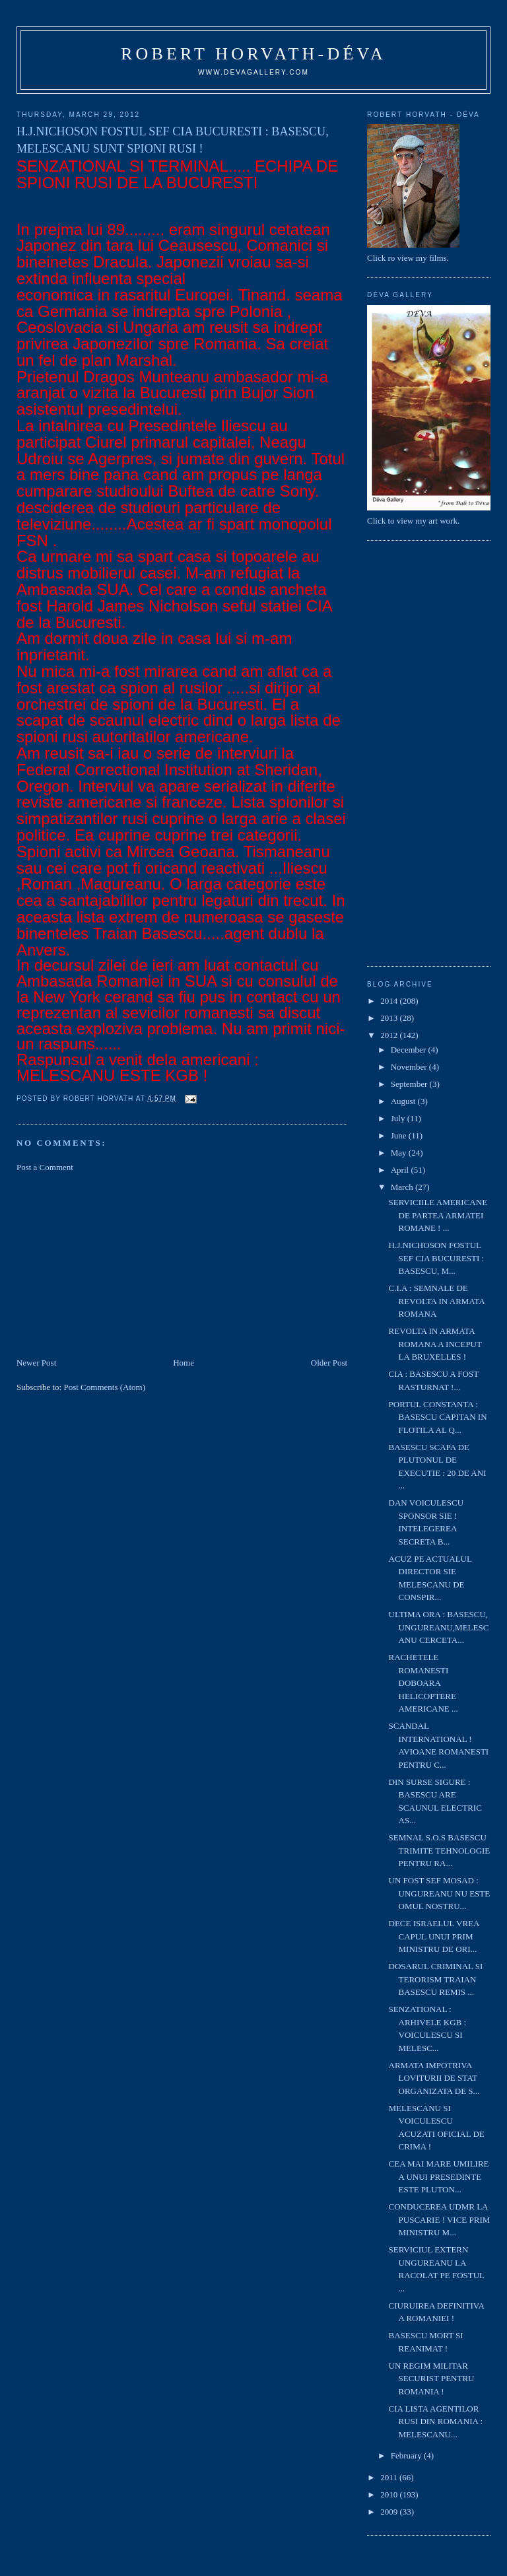  What do you see at coordinates (253, 53) in the screenshot?
I see `Robert Horvath-Déva` at bounding box center [253, 53].